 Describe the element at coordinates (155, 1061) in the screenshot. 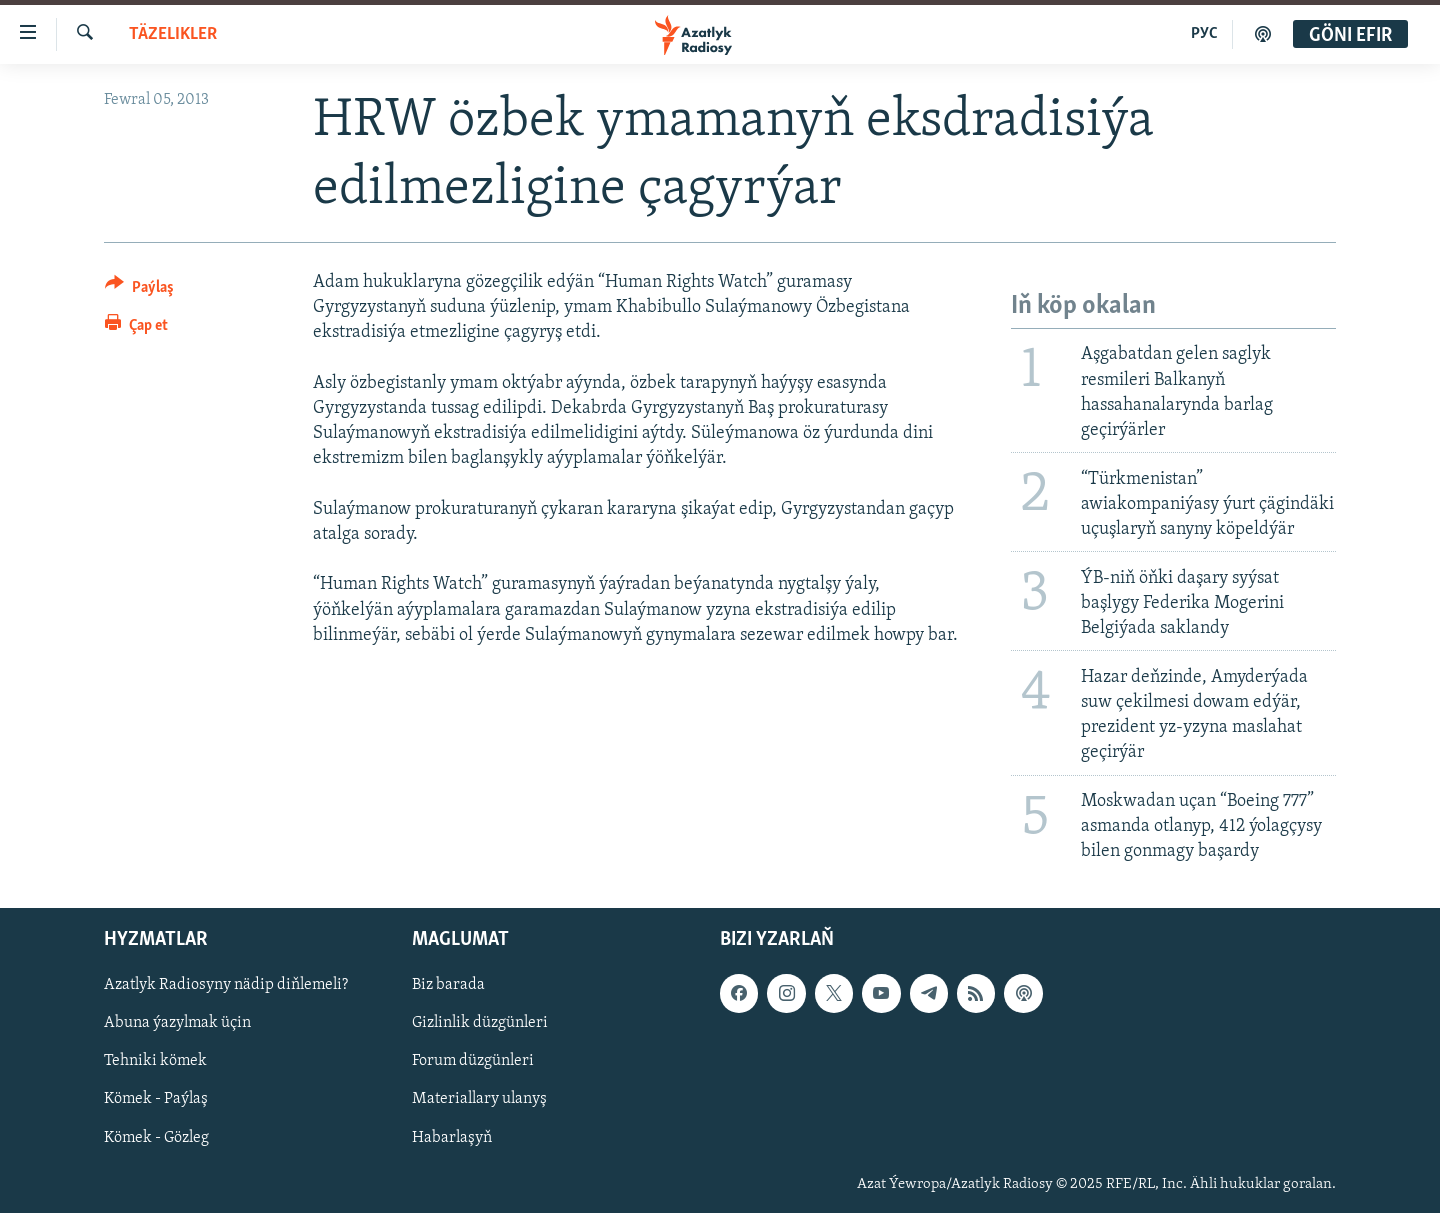

I see `Tehniki kömek` at that location.